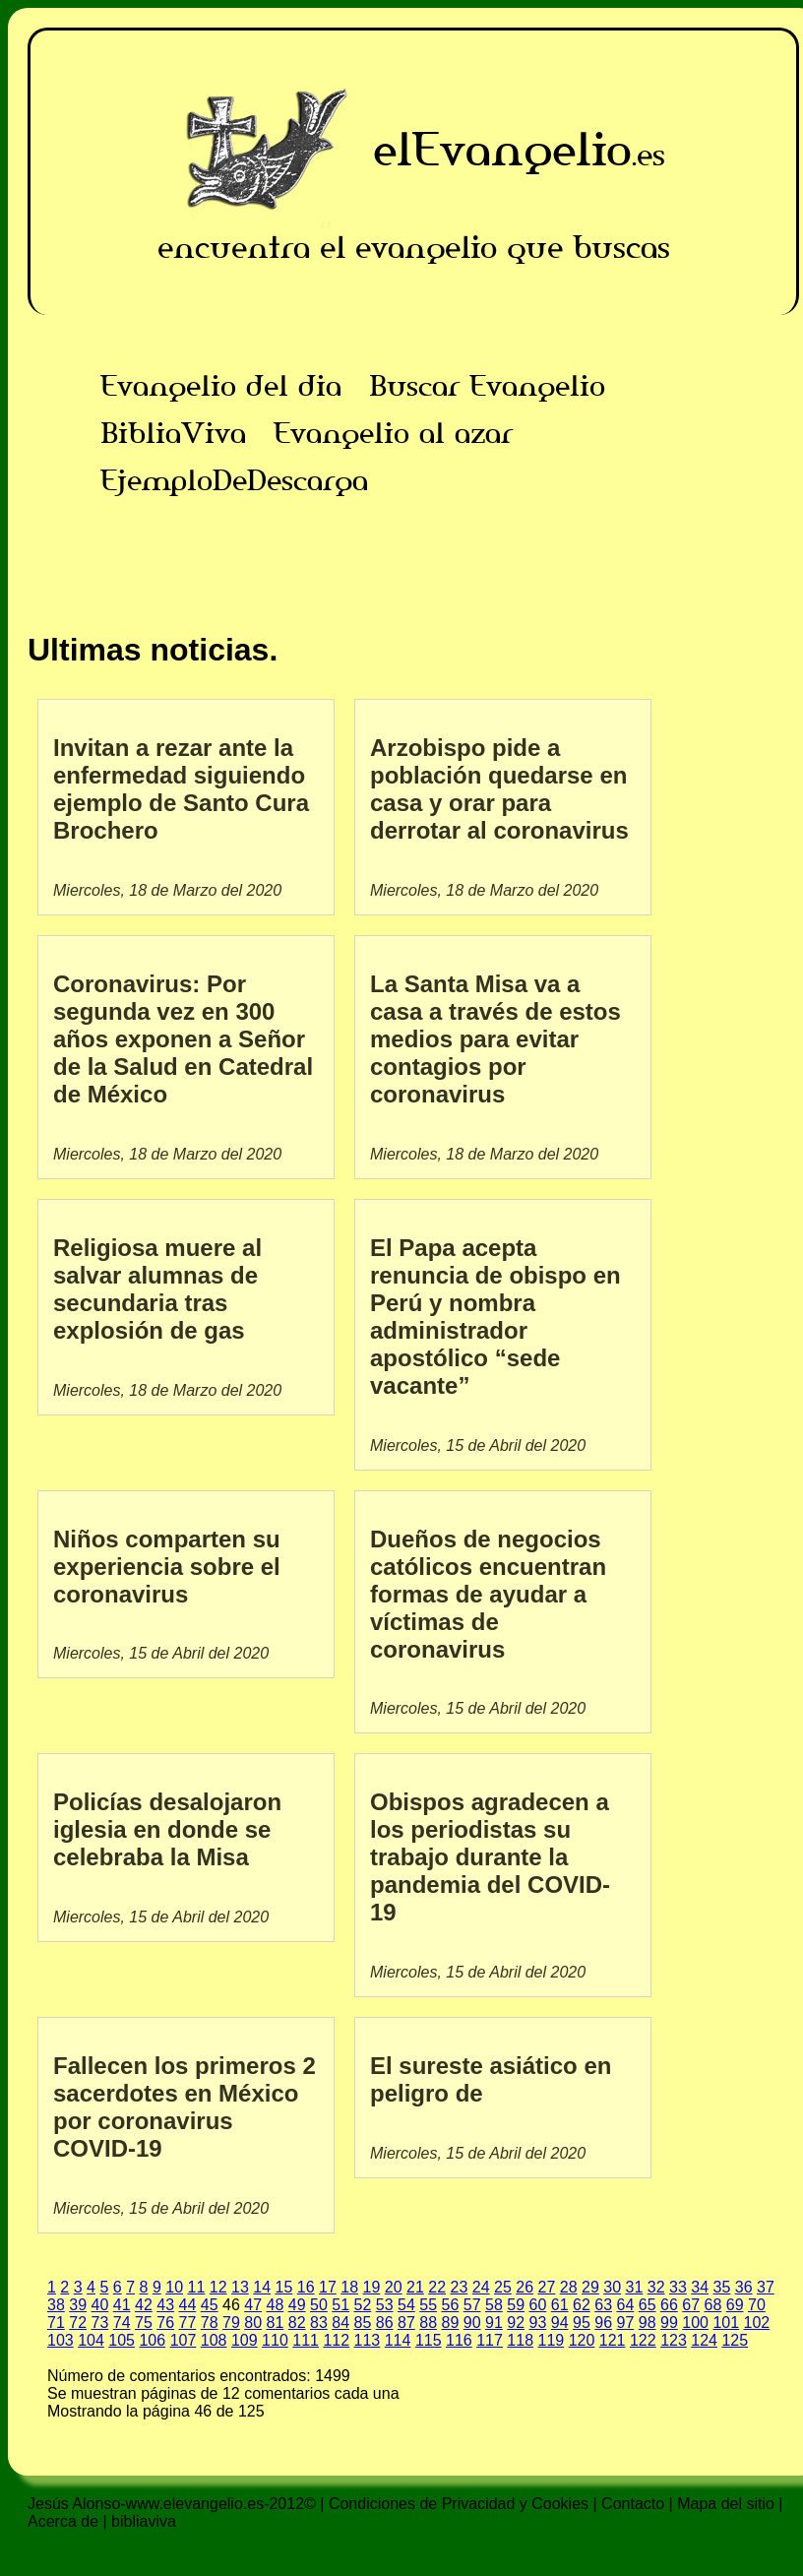 The height and width of the screenshot is (2576, 803). I want to click on 13, so click(240, 2287).